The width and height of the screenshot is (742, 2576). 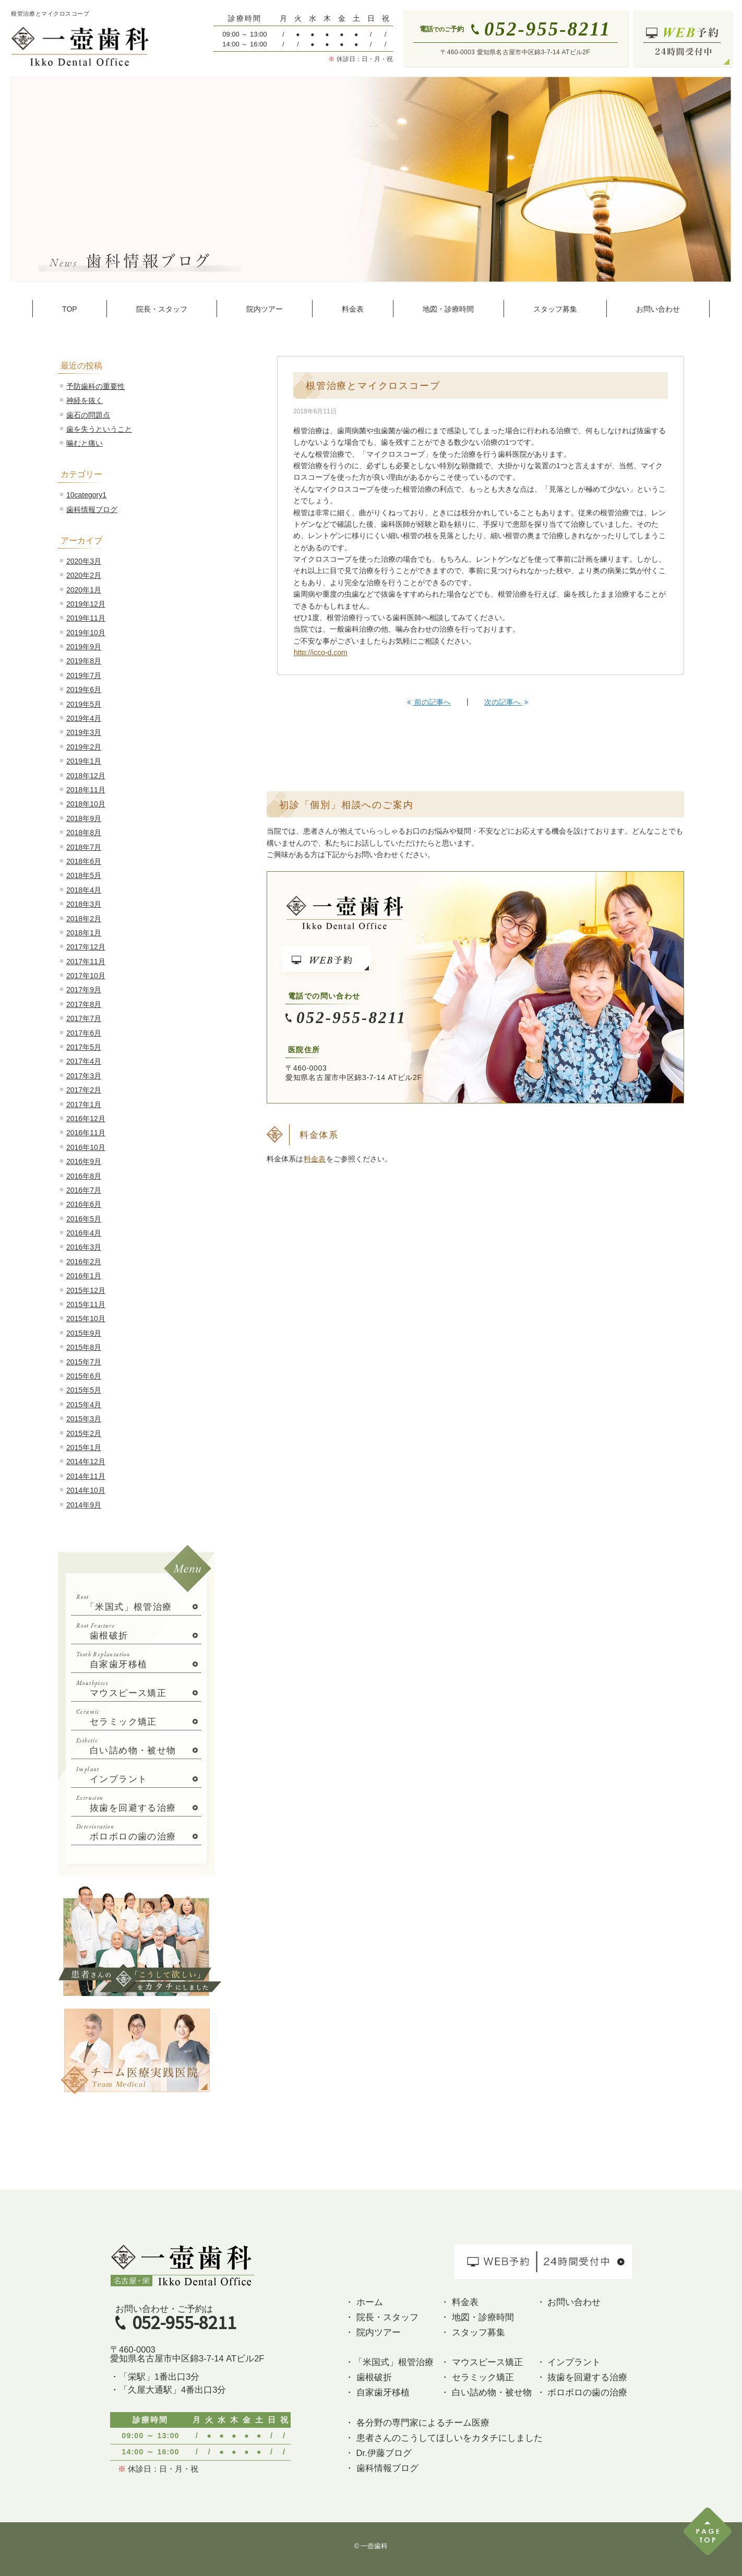 I want to click on 2019年10月, so click(x=85, y=632).